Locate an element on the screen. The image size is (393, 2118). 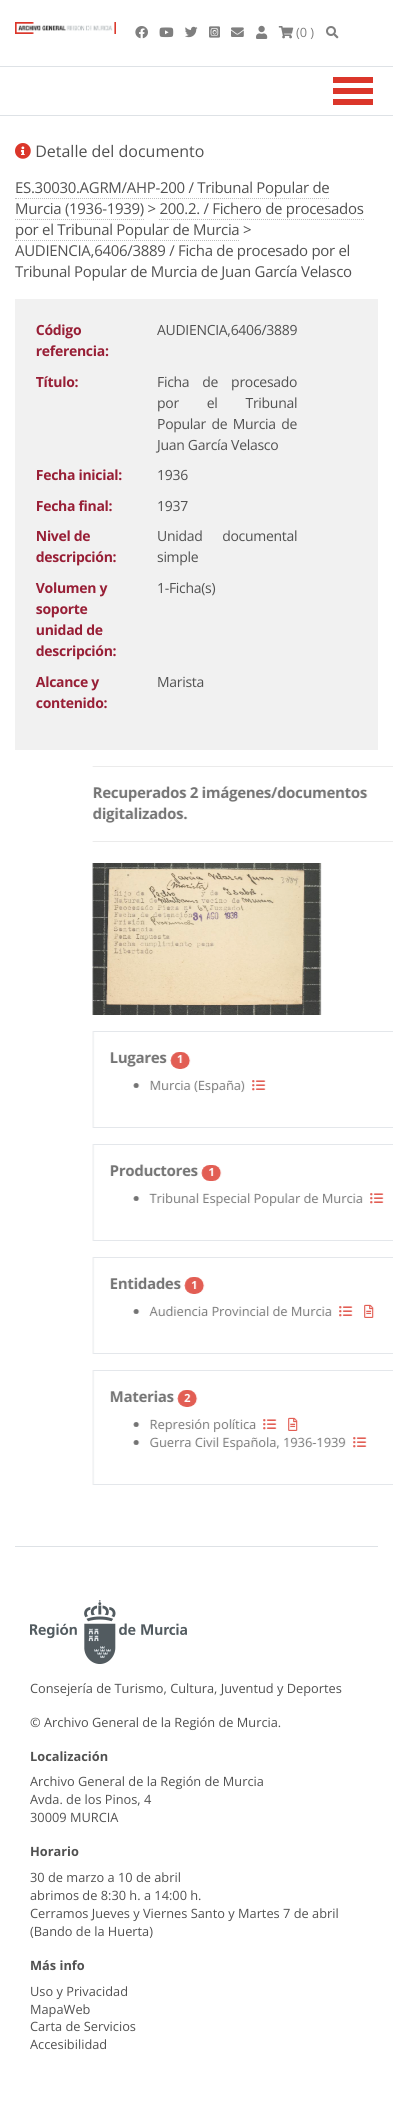
Carta de Servicios is located at coordinates (83, 2026).